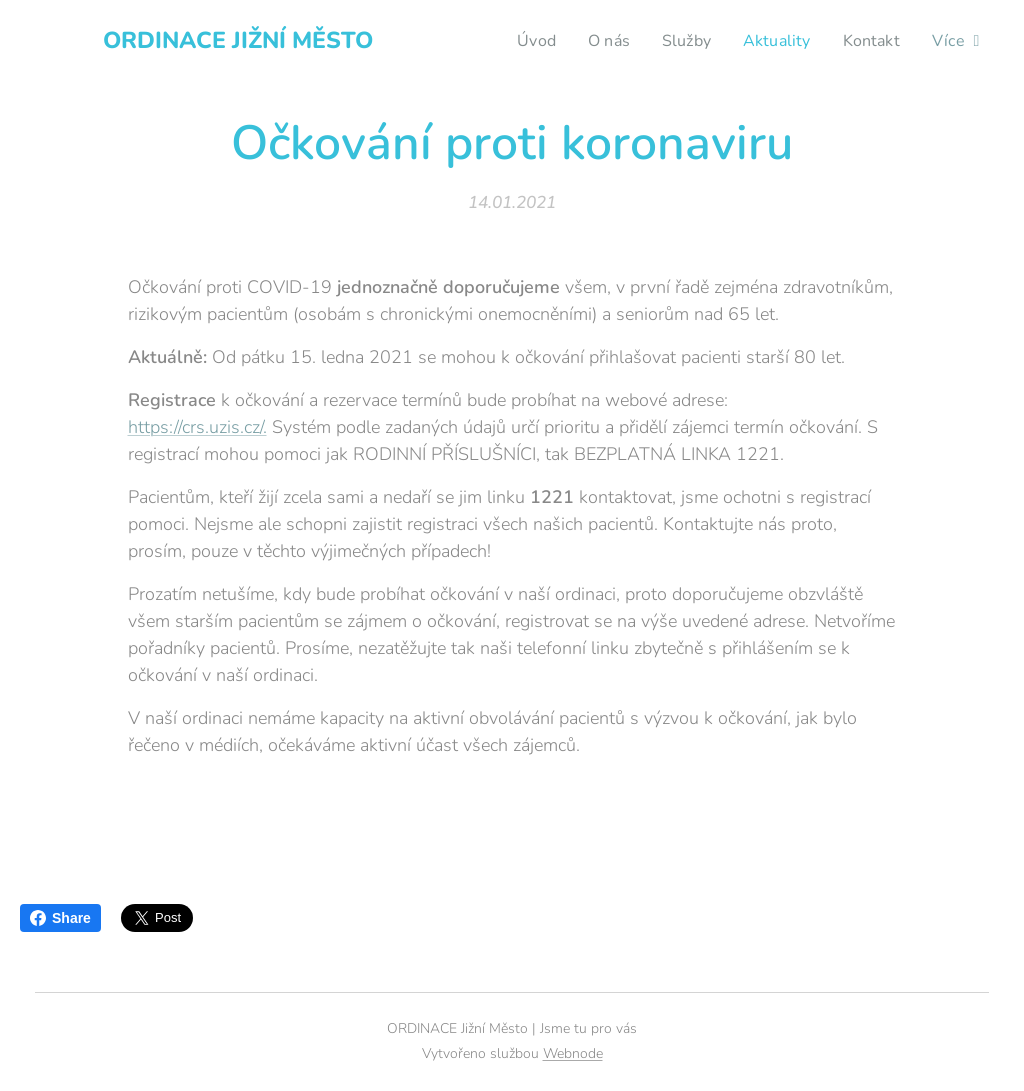 The image size is (1024, 1091). Describe the element at coordinates (573, 1053) in the screenshot. I see `Webnode` at that location.